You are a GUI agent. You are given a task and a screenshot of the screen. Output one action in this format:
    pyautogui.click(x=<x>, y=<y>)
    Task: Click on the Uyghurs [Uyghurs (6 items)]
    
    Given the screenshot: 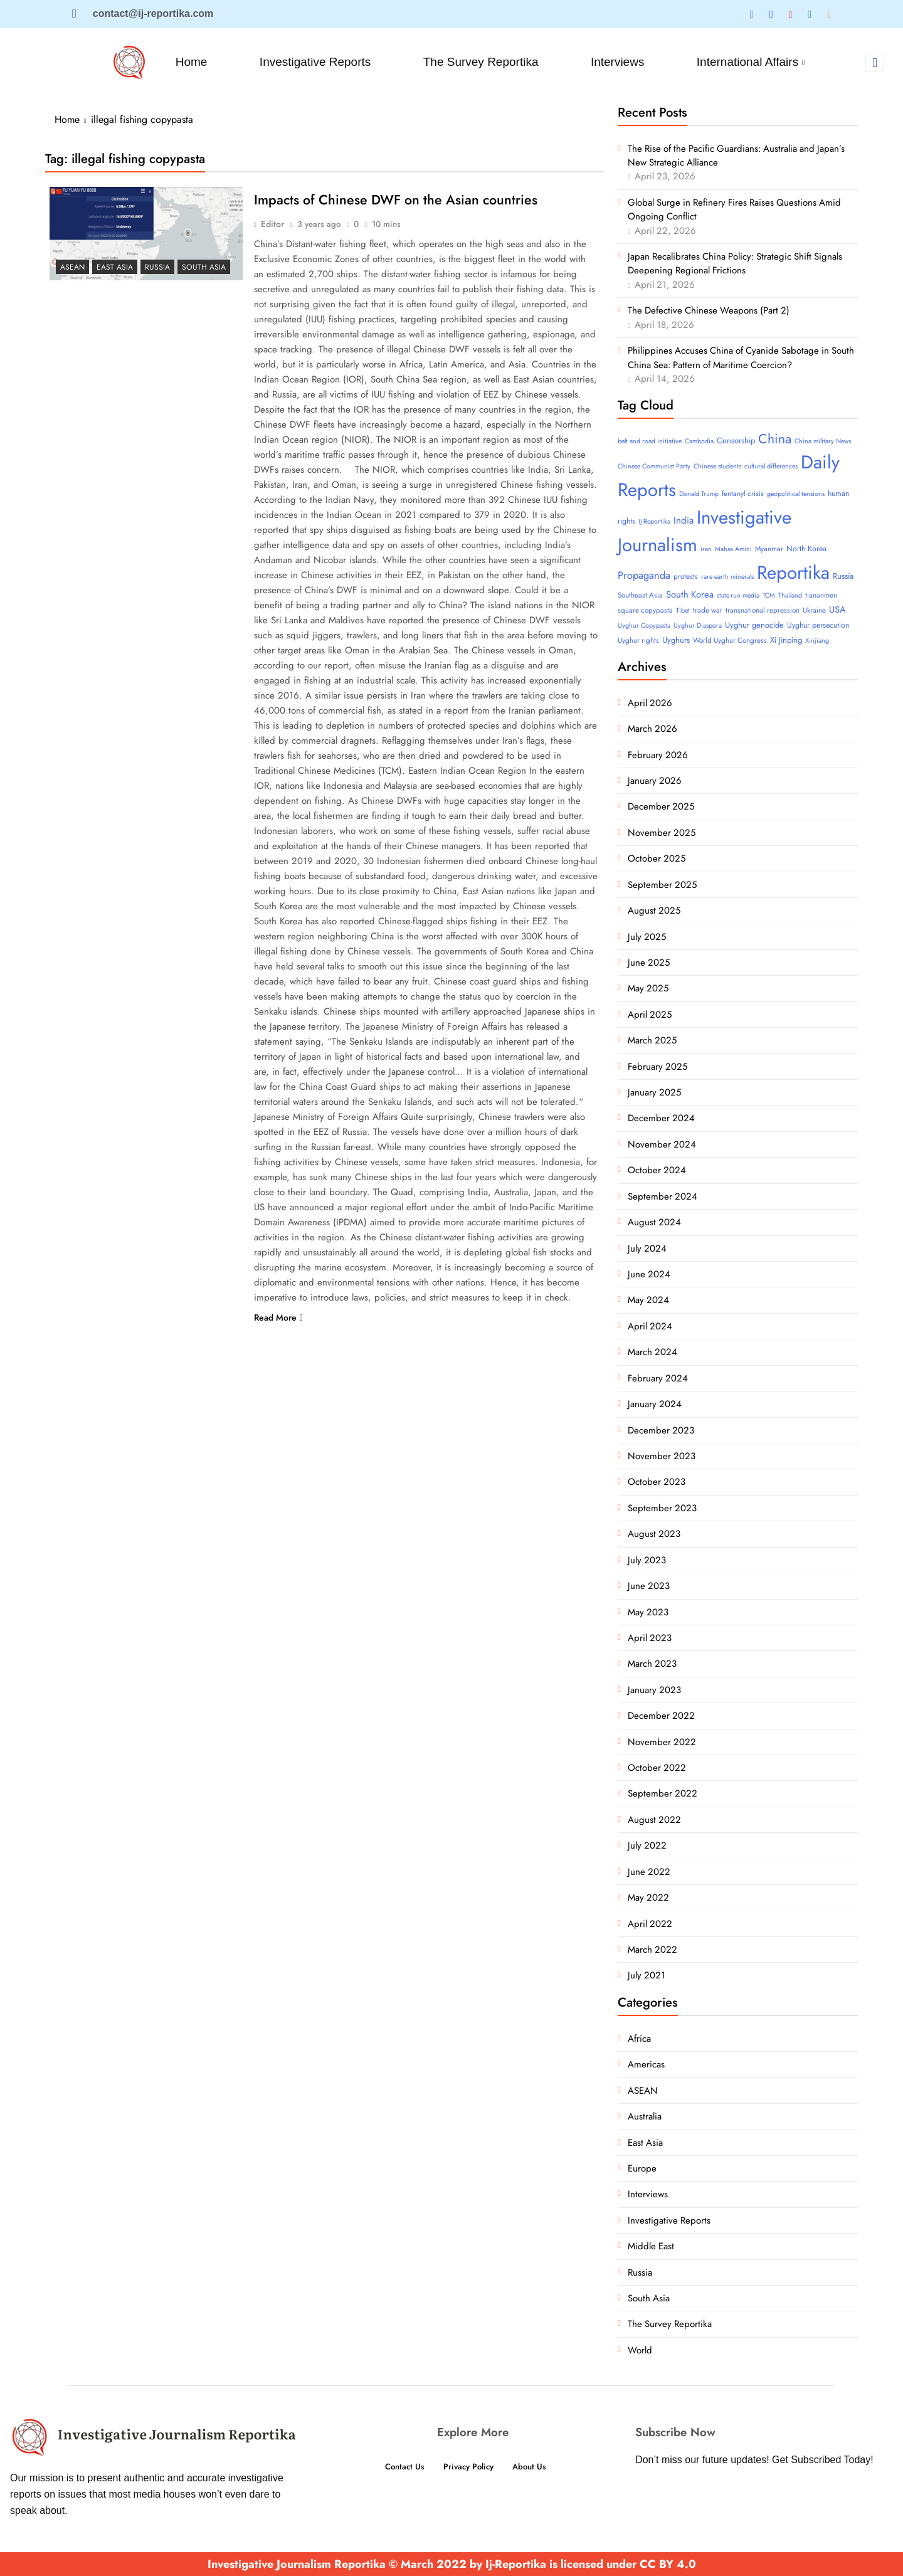 What is the action you would take?
    pyautogui.click(x=676, y=640)
    